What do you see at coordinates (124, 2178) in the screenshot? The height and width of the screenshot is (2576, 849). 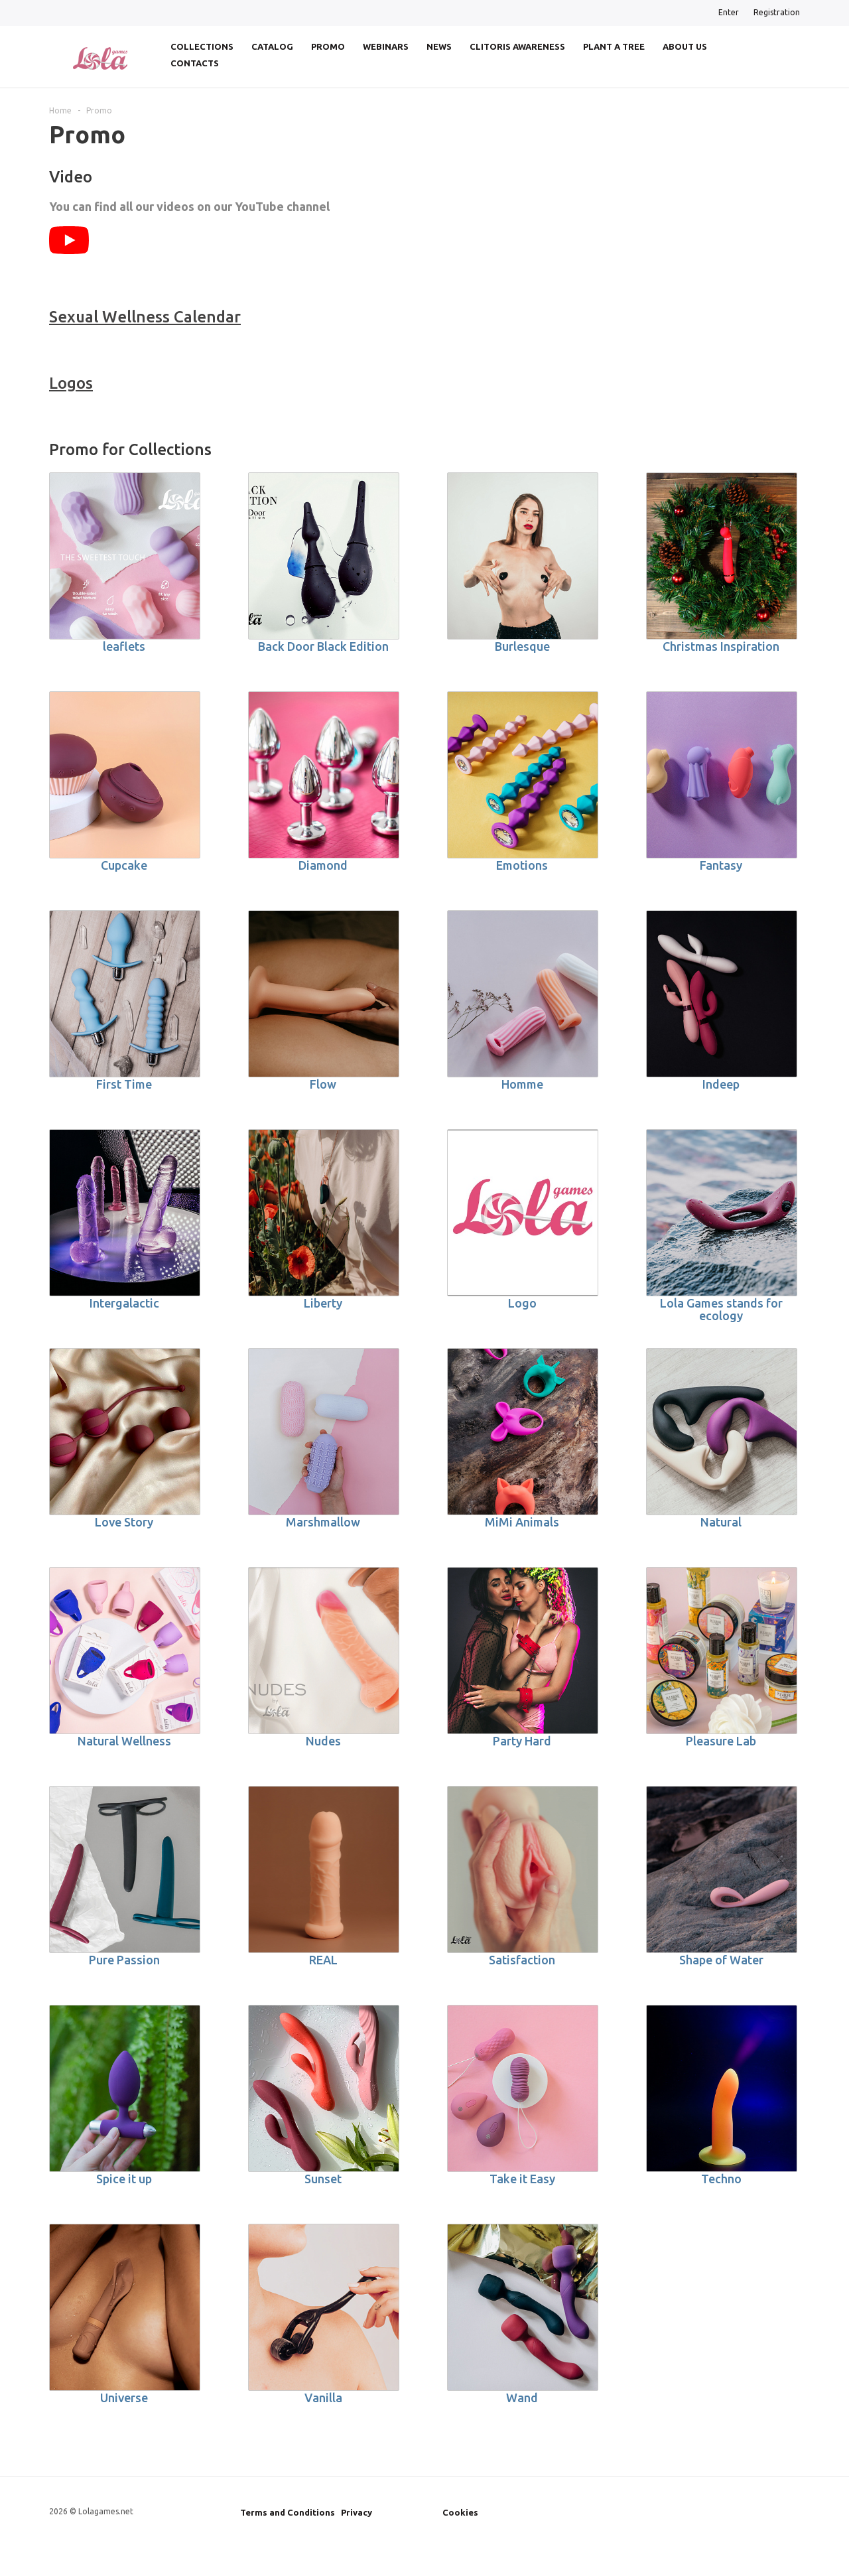 I see `Spice it up` at bounding box center [124, 2178].